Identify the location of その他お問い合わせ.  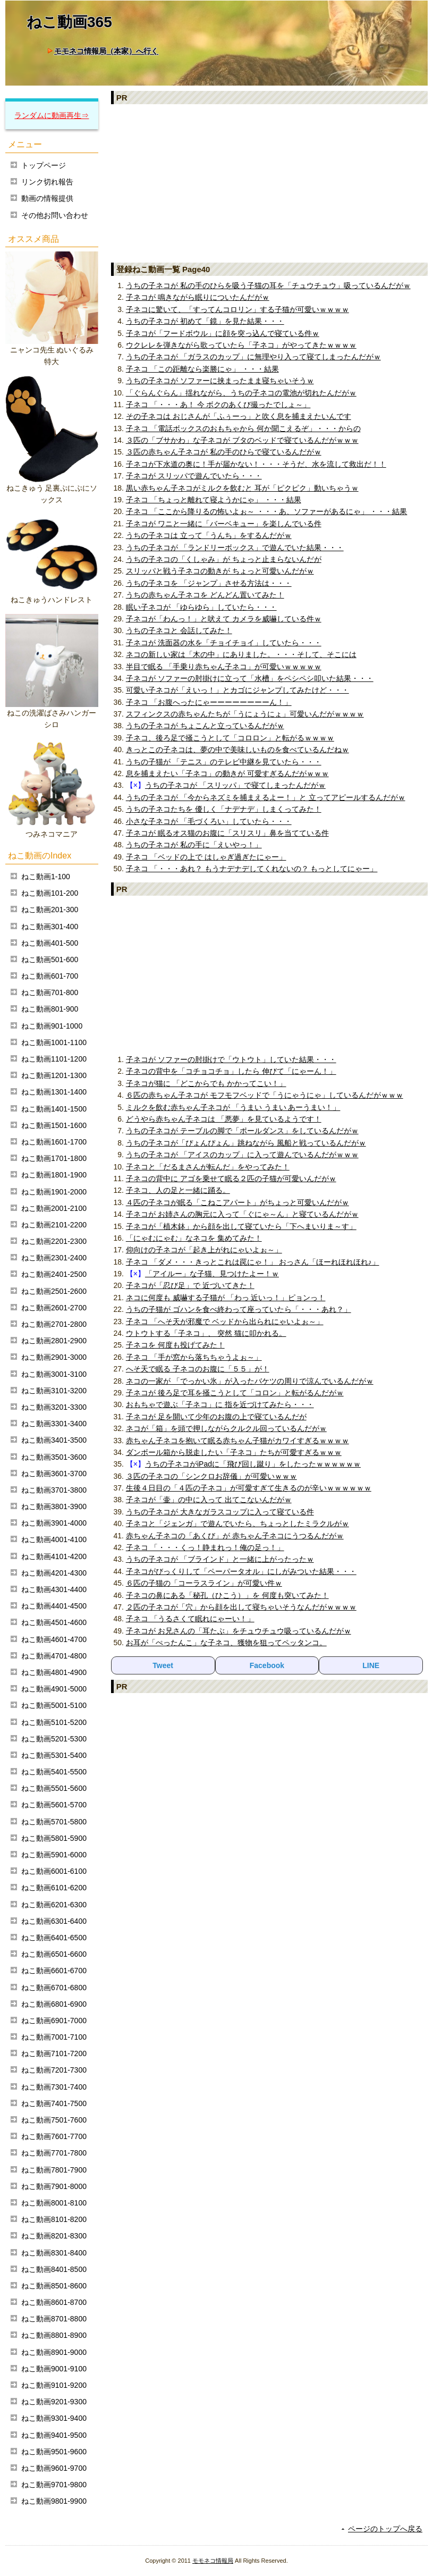
(54, 215).